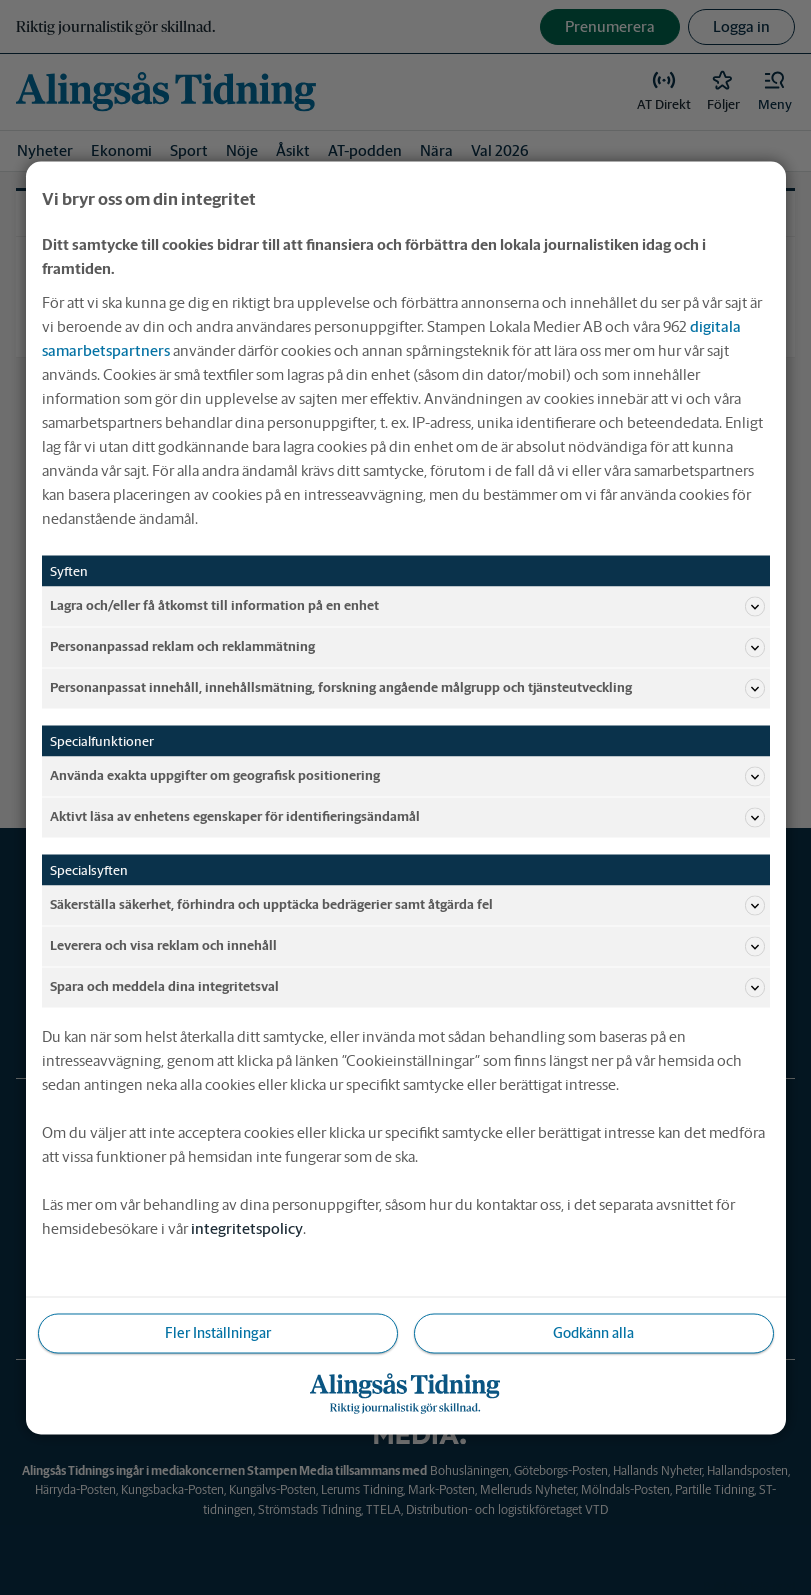  I want to click on Spara och meddela dina integritetsval, so click(407, 987).